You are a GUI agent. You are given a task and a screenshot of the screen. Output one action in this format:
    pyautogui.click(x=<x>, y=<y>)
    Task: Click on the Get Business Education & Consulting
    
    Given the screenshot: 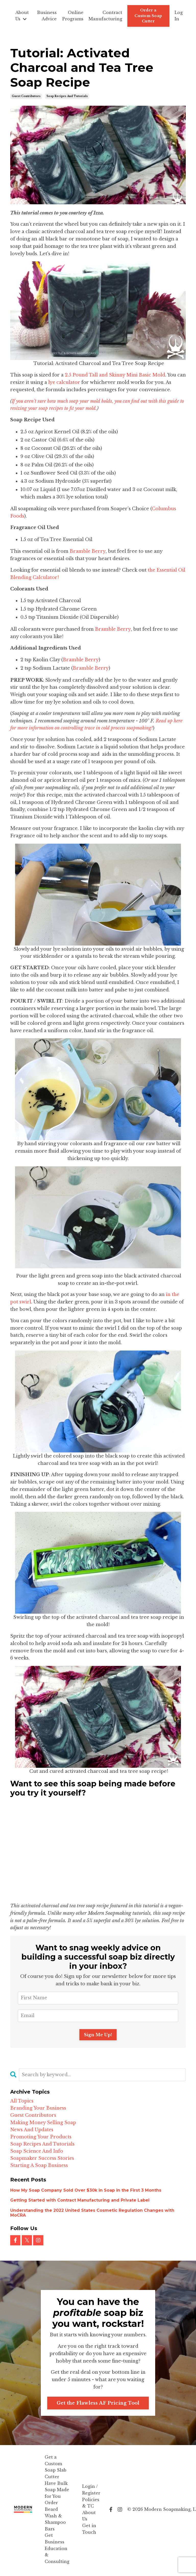 What is the action you would take?
    pyautogui.click(x=57, y=2550)
    